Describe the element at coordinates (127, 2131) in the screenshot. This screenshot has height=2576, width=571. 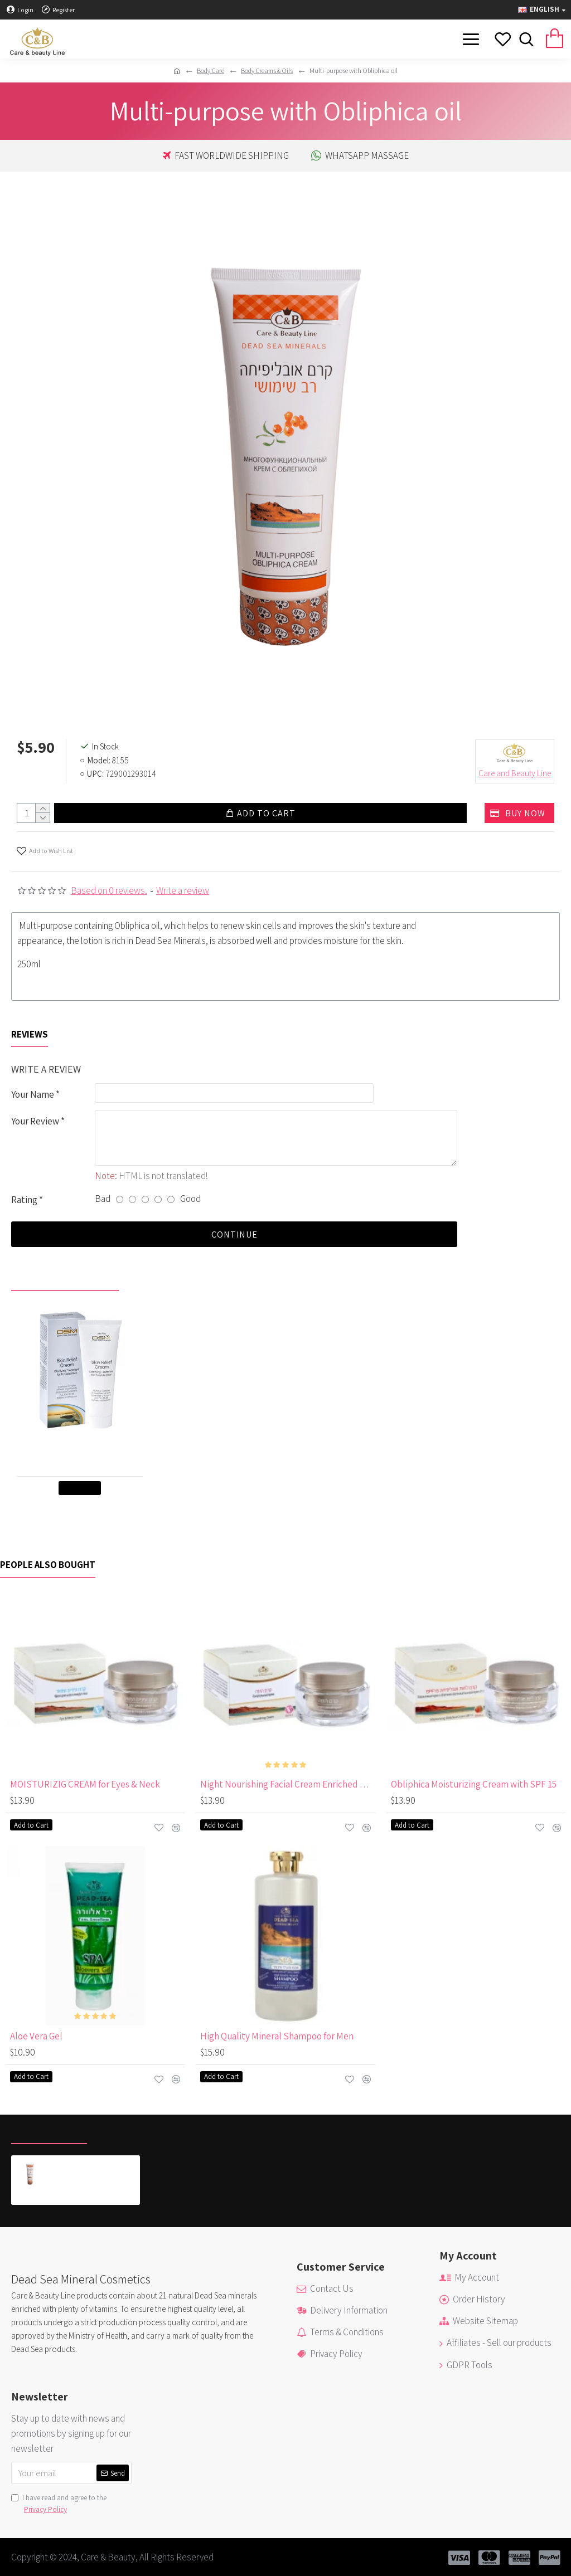
I see `Most Viewed` at that location.